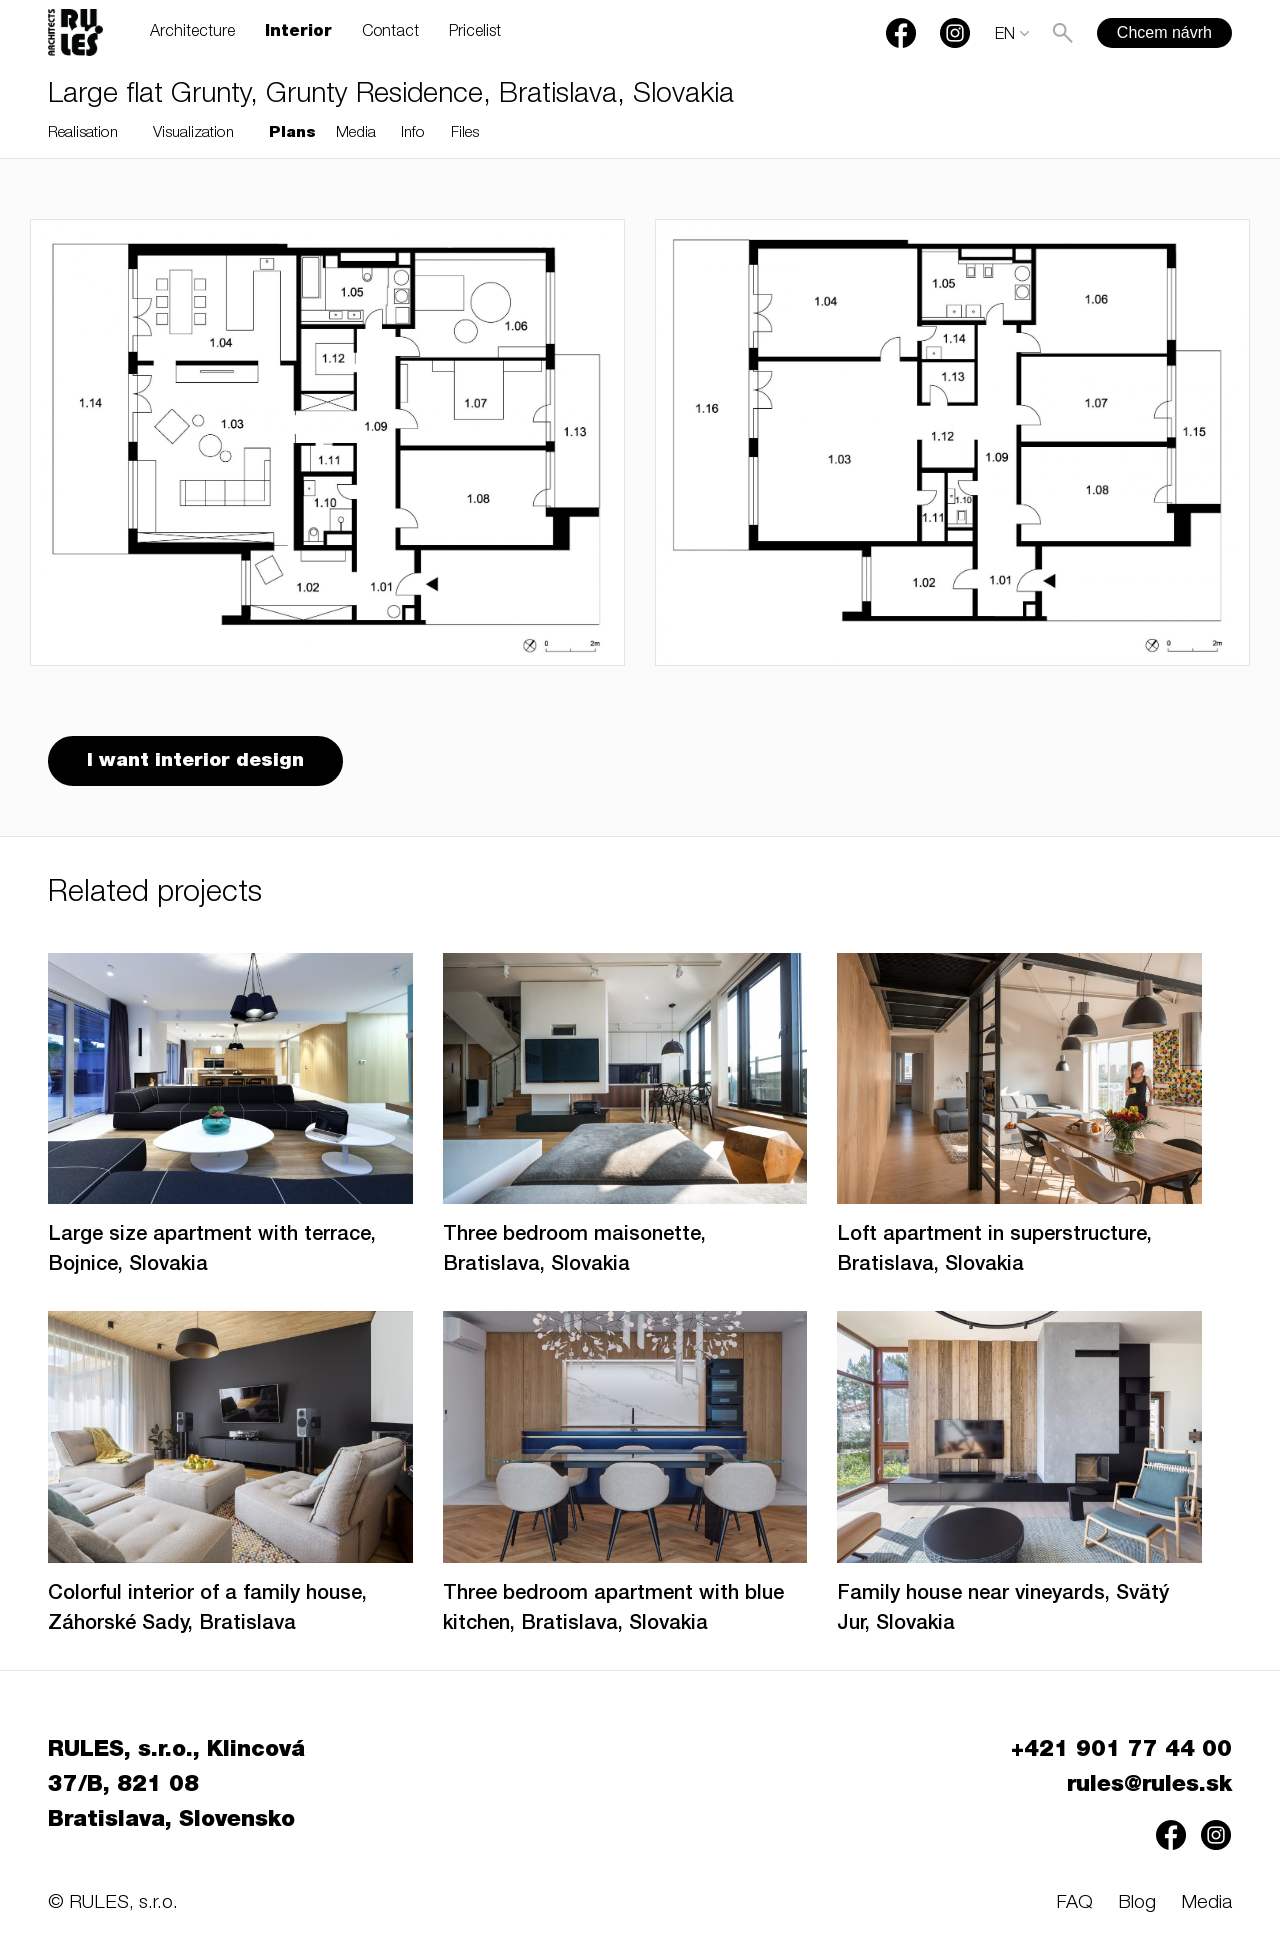  What do you see at coordinates (176, 1786) in the screenshot?
I see `RULES, s.r.o., Klincová 37/B, 821 08 Bratislava, Slovensko` at bounding box center [176, 1786].